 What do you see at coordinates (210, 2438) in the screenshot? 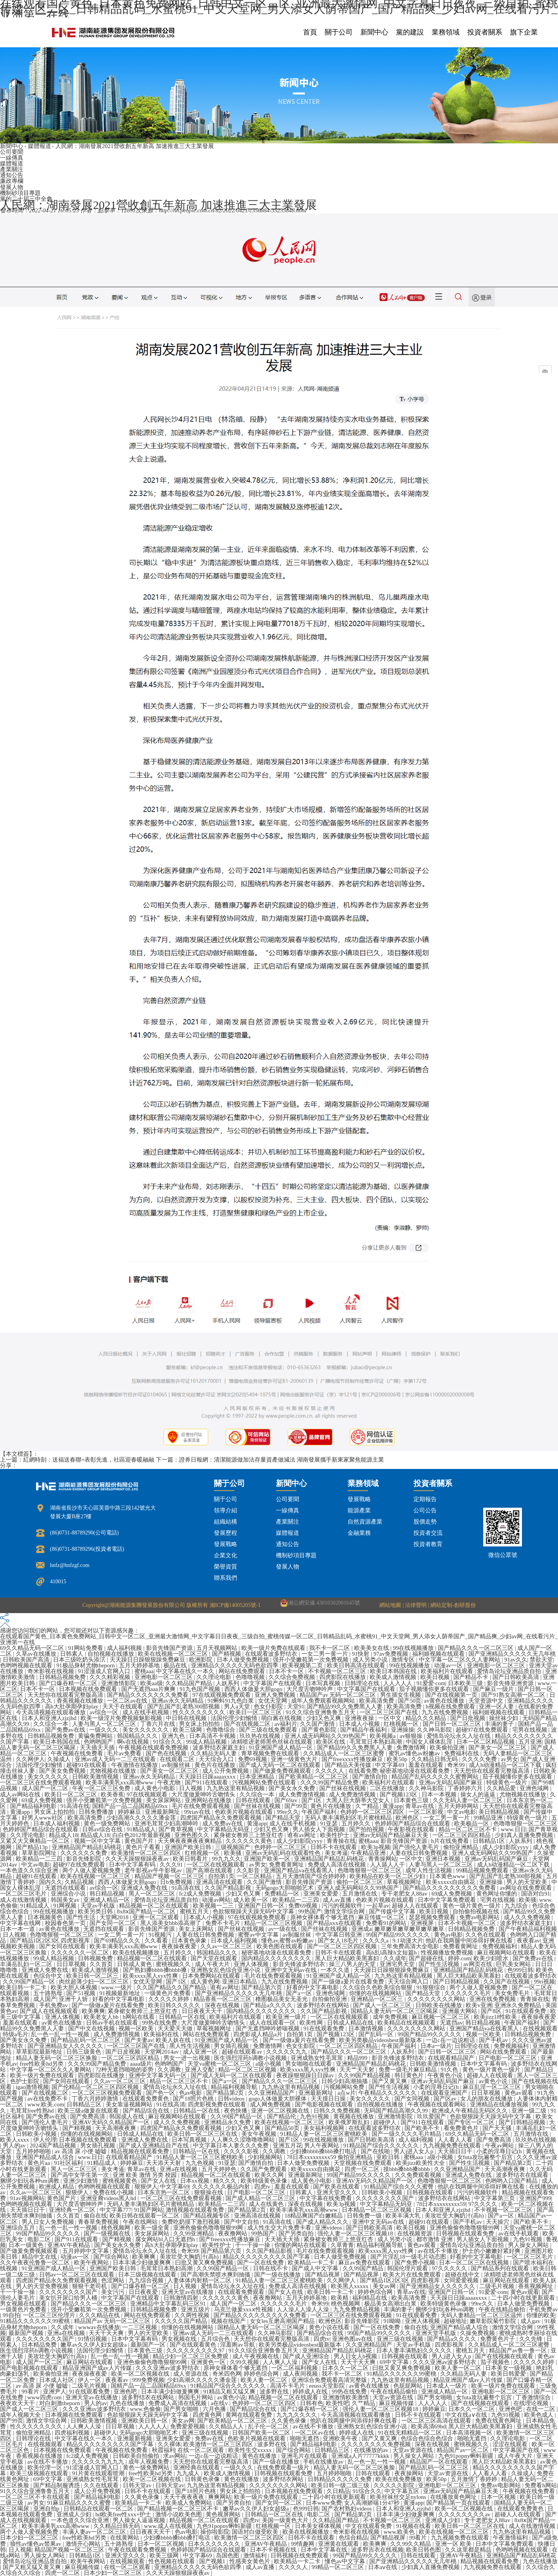
I see `免费av在线` at bounding box center [210, 2438].